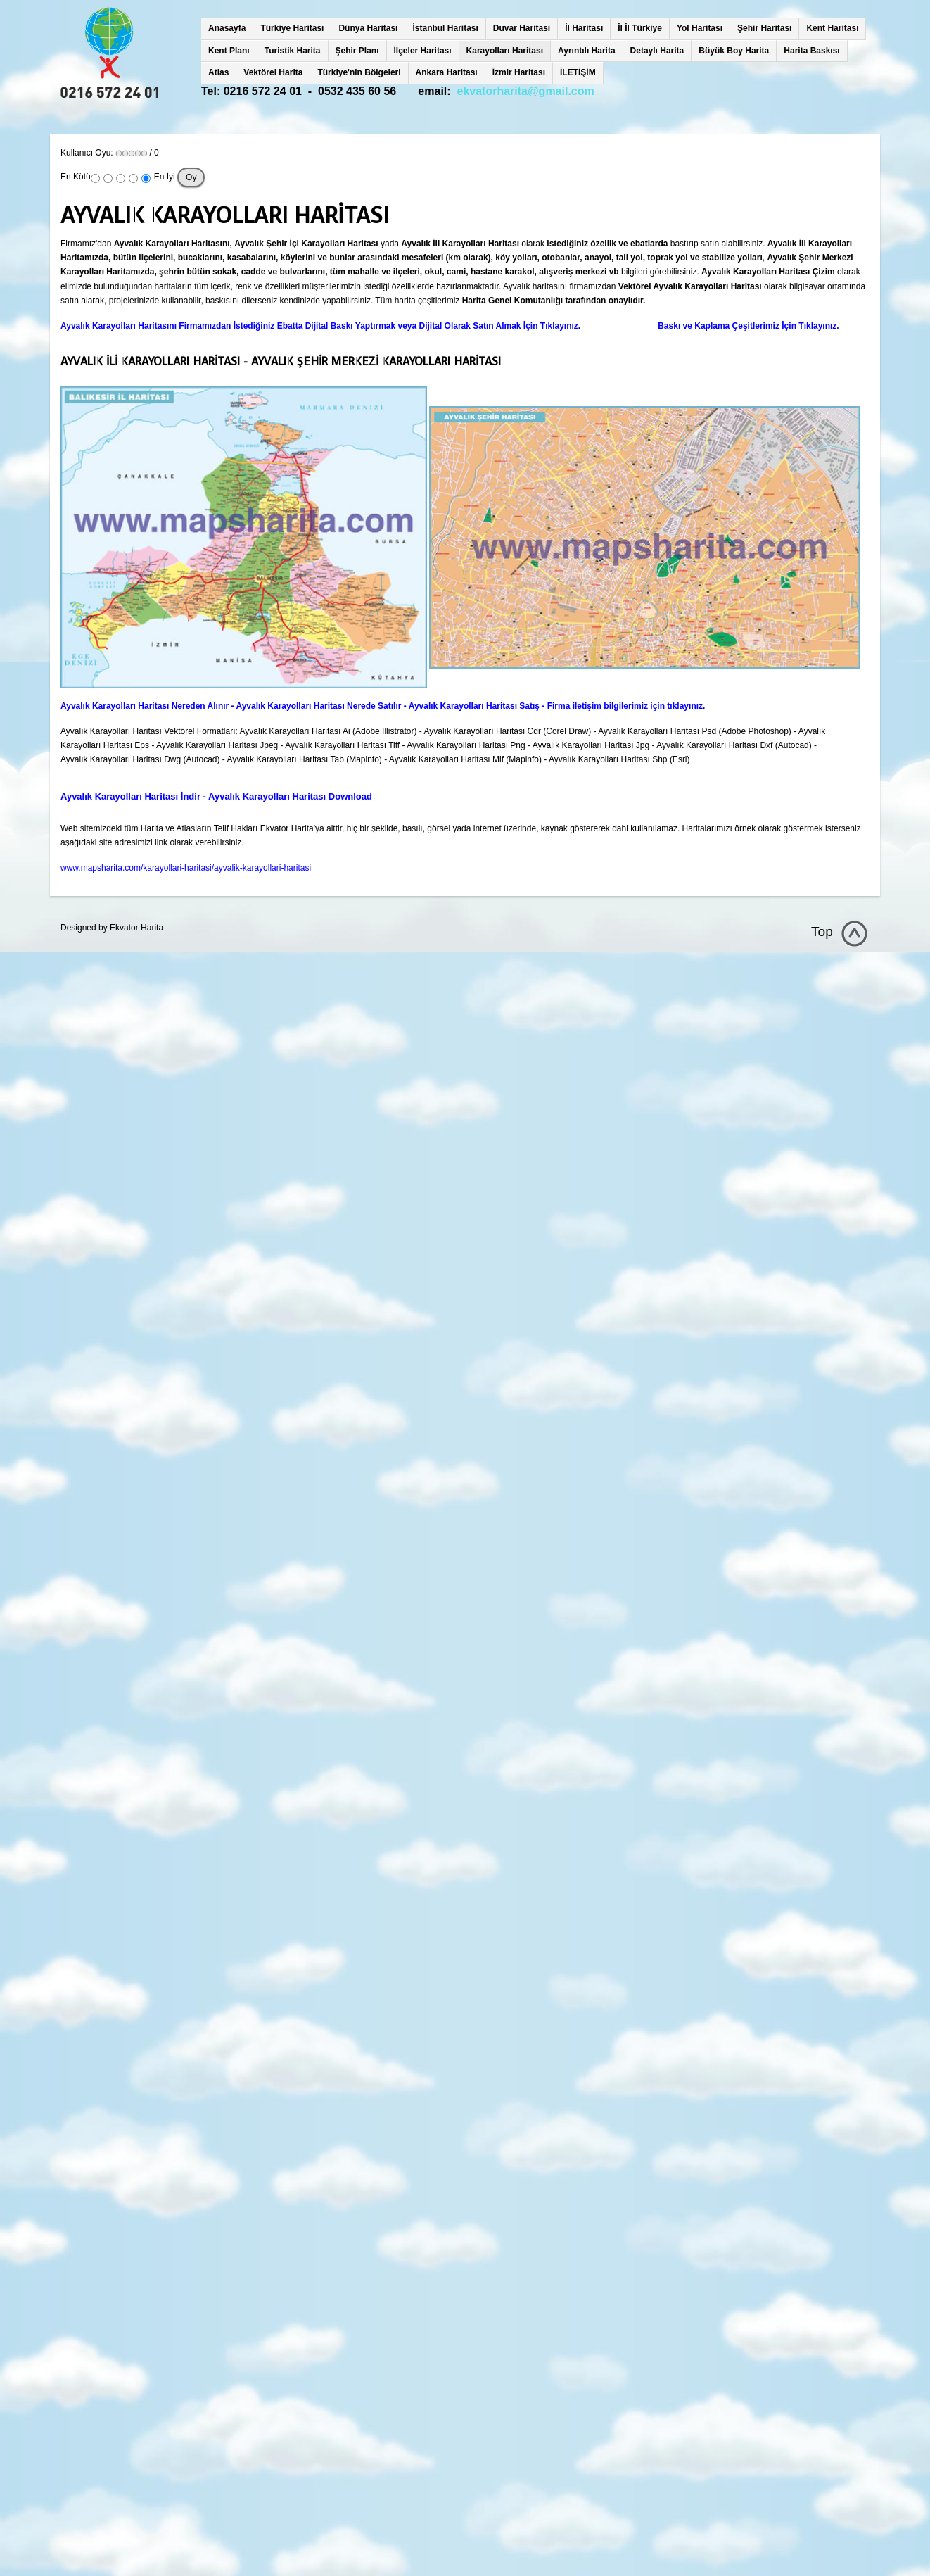  I want to click on Şehir Haritası, so click(764, 28).